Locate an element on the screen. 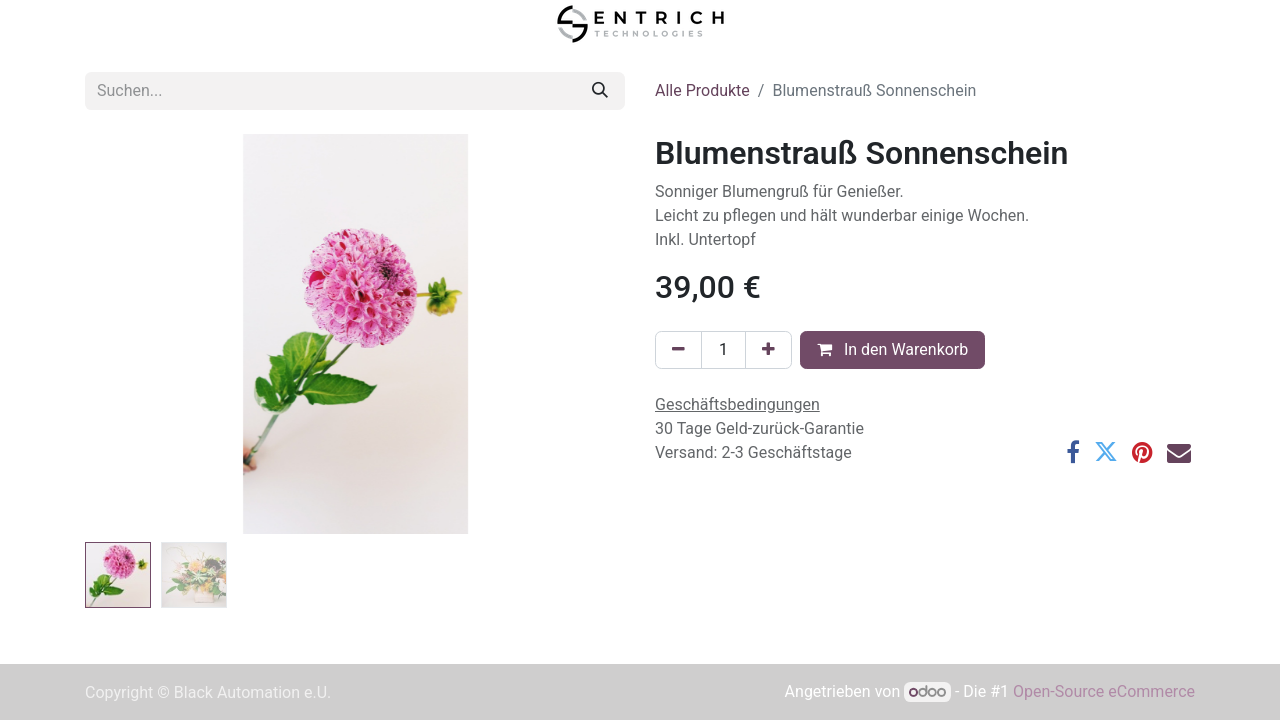  [Pinterest] is located at coordinates (1142, 452).